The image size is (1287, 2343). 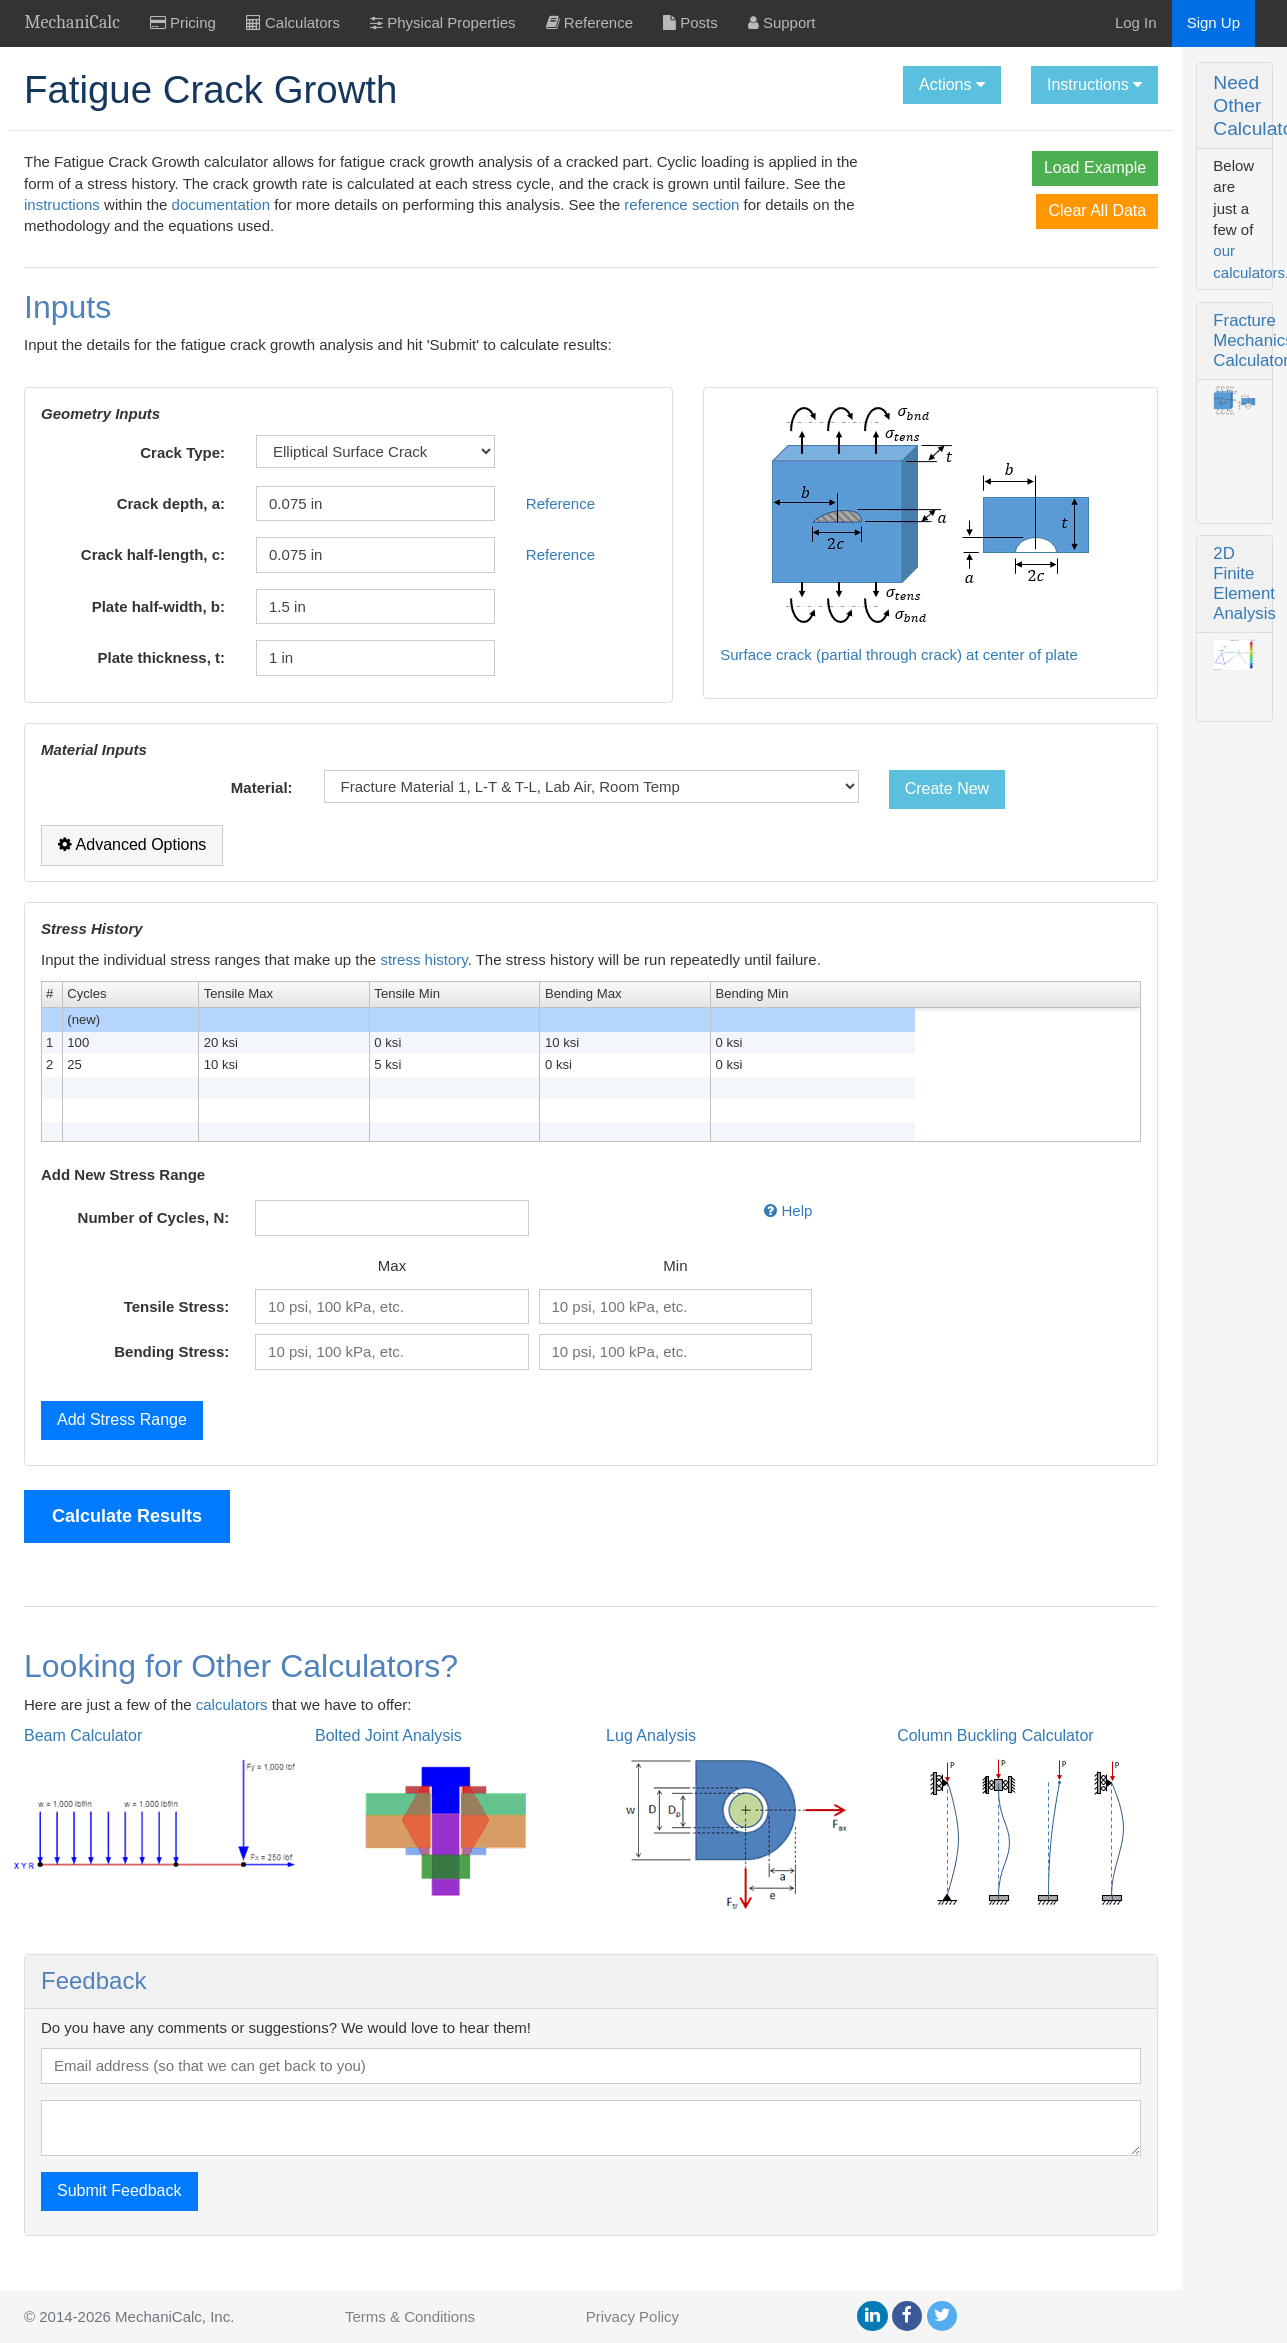 I want to click on Fracture Mechanics Calculator, so click(x=1102, y=166).